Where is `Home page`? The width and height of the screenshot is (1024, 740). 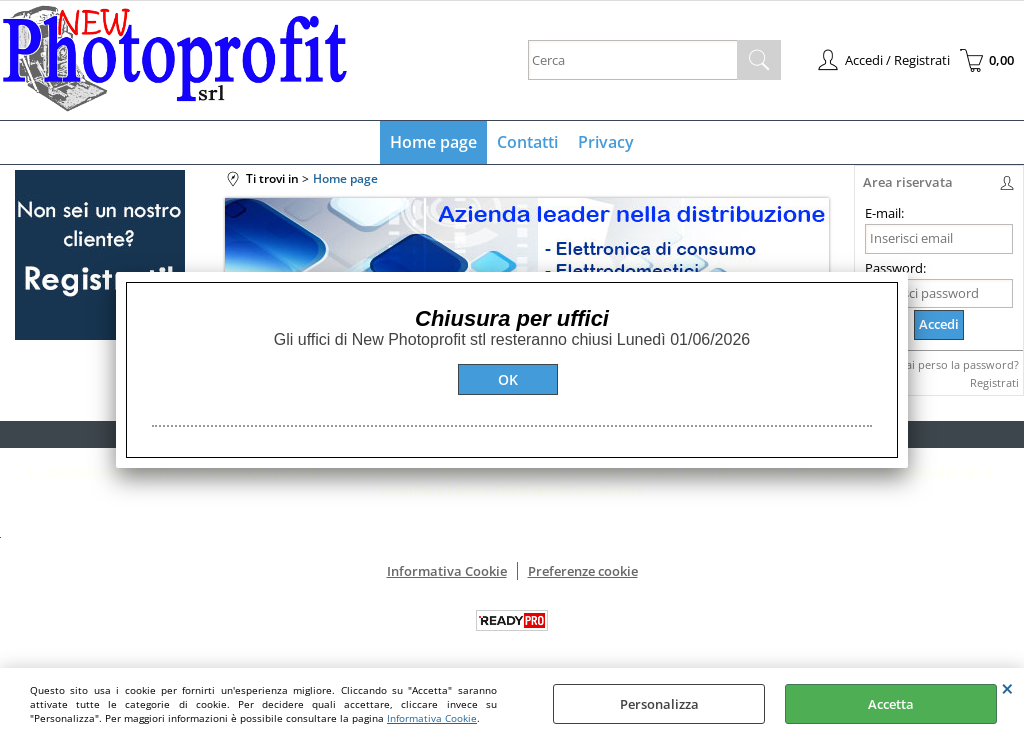
Home page is located at coordinates (433, 142).